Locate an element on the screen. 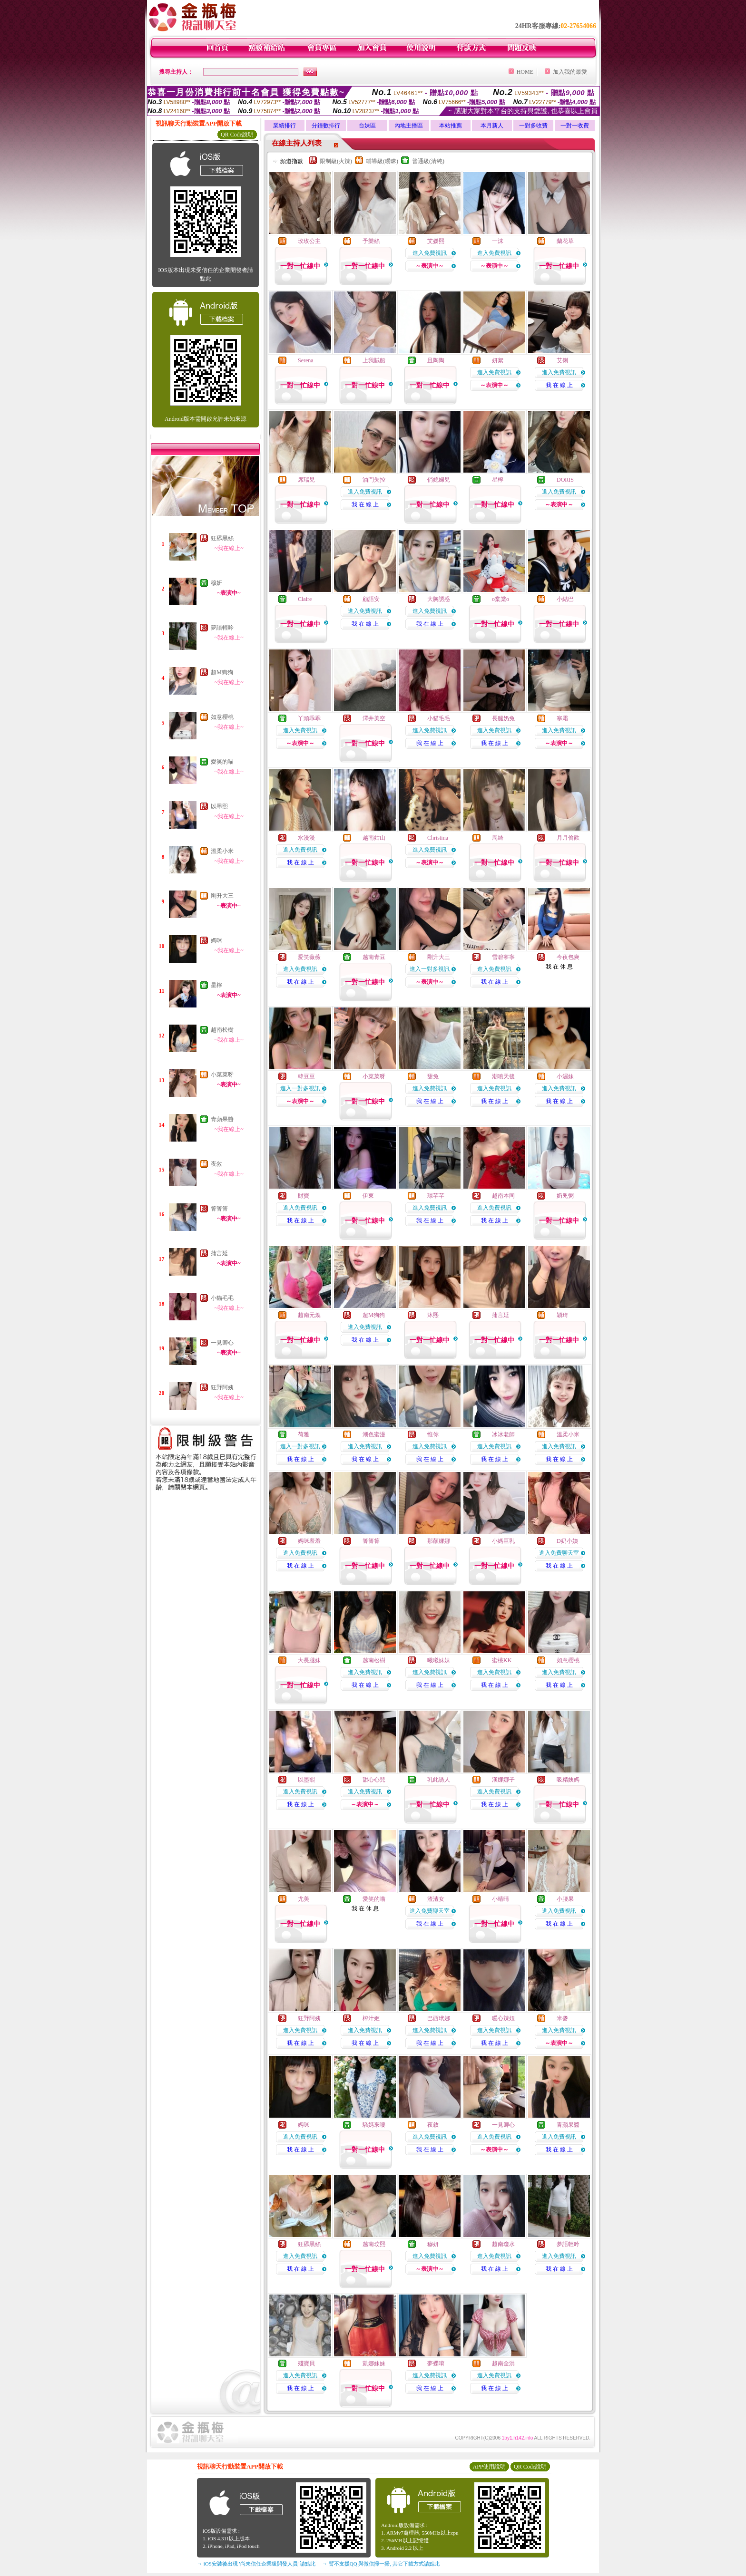 The height and width of the screenshot is (2576, 746). 進入一對多視訊 is located at coordinates (430, 969).